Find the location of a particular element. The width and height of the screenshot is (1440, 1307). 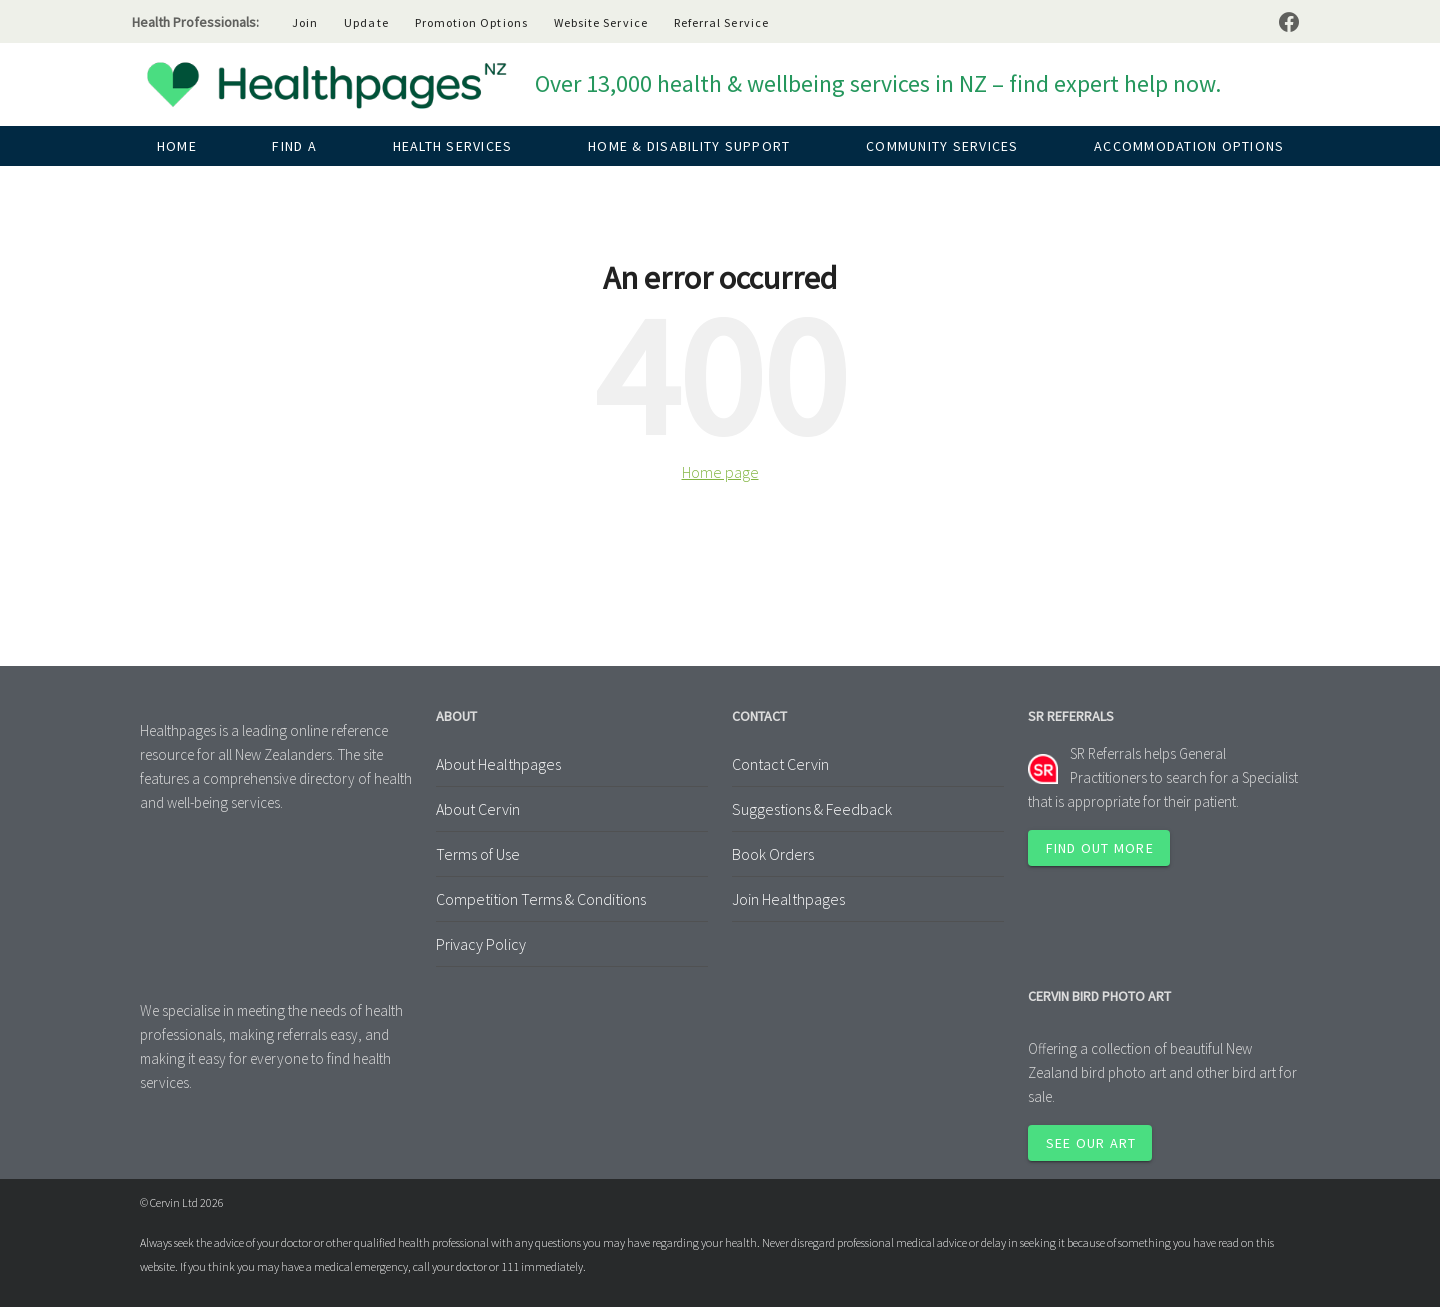

Join Healthpages is located at coordinates (788, 899).